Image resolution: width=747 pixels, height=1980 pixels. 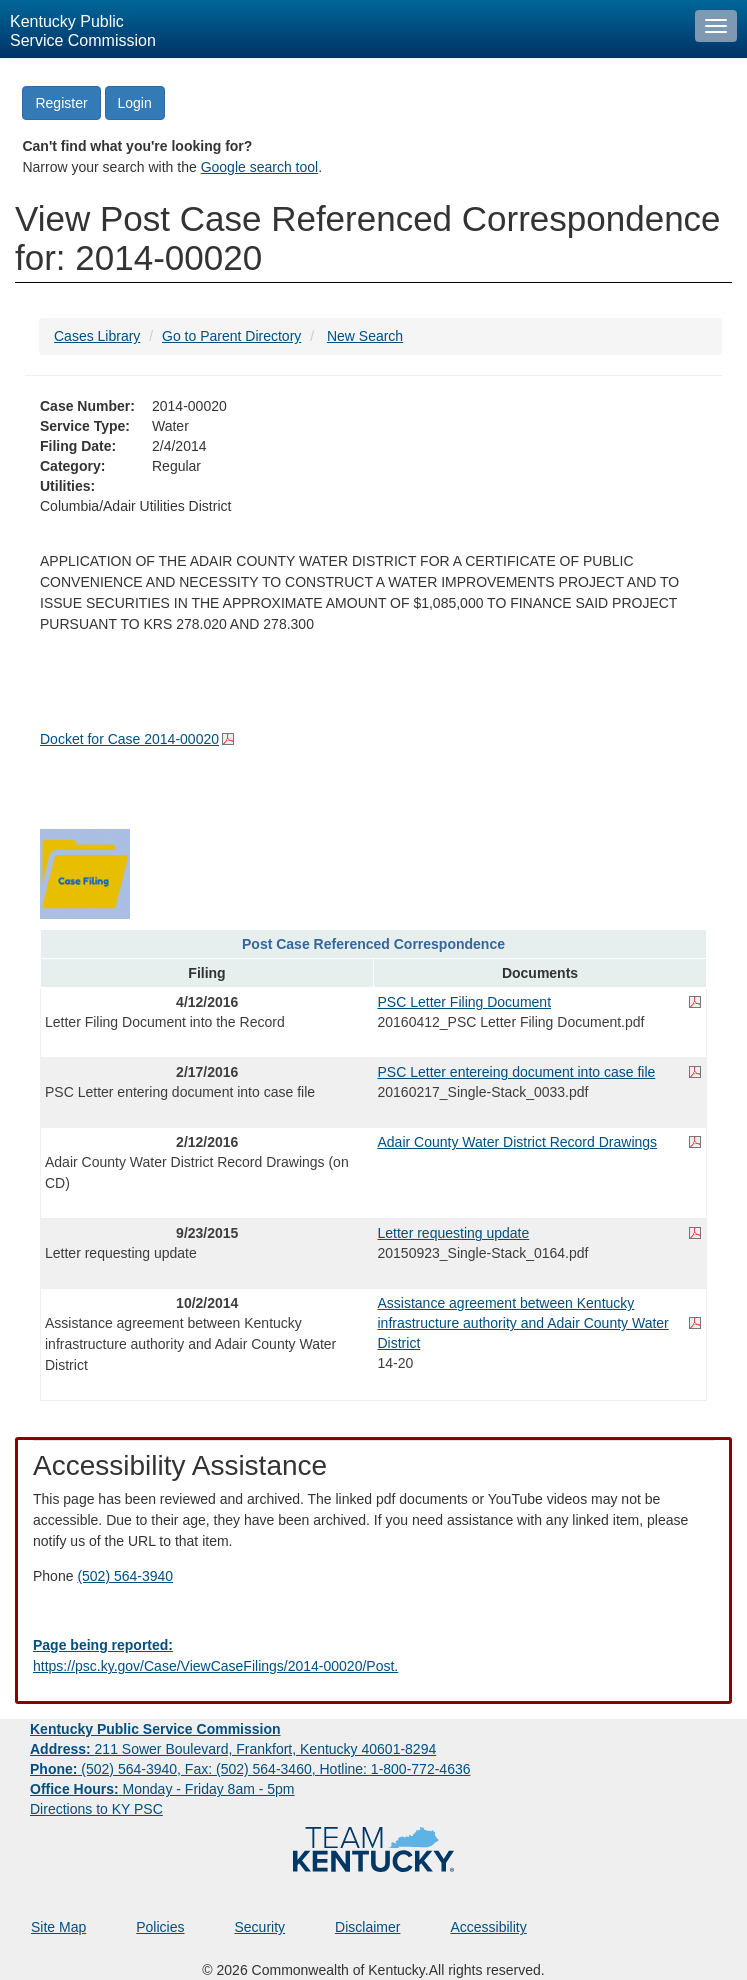 I want to click on New Search, so click(x=365, y=336).